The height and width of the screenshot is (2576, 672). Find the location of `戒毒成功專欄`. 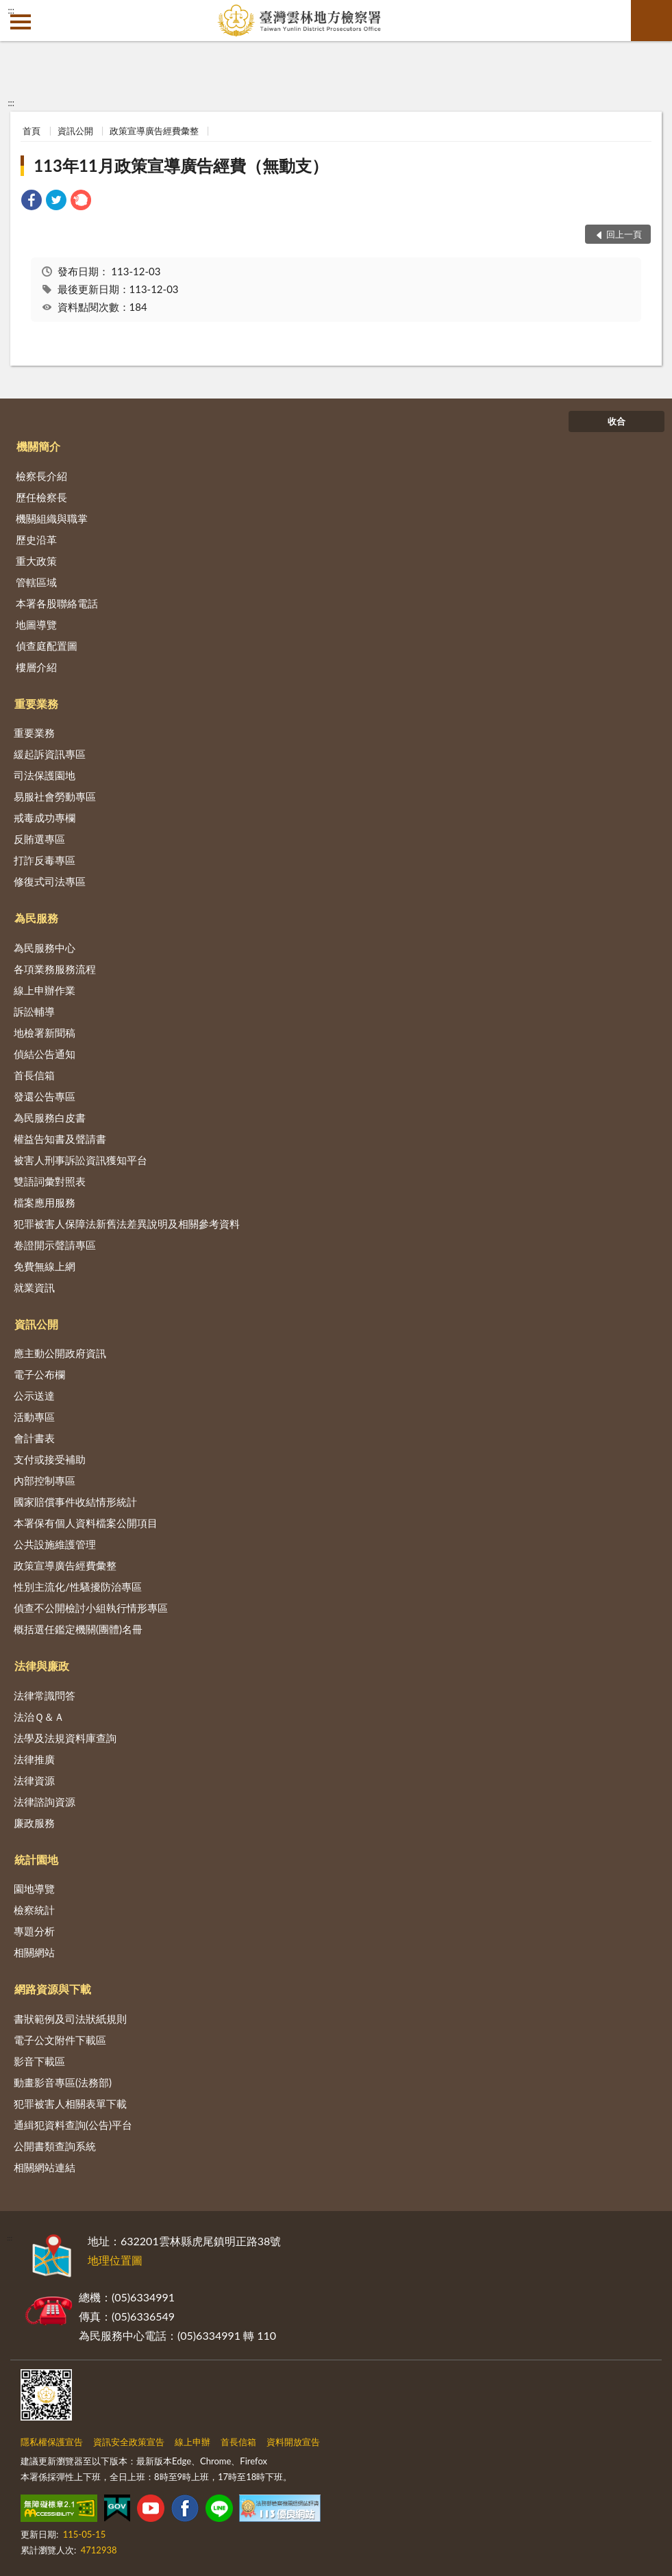

戒毒成功專欄 is located at coordinates (44, 817).